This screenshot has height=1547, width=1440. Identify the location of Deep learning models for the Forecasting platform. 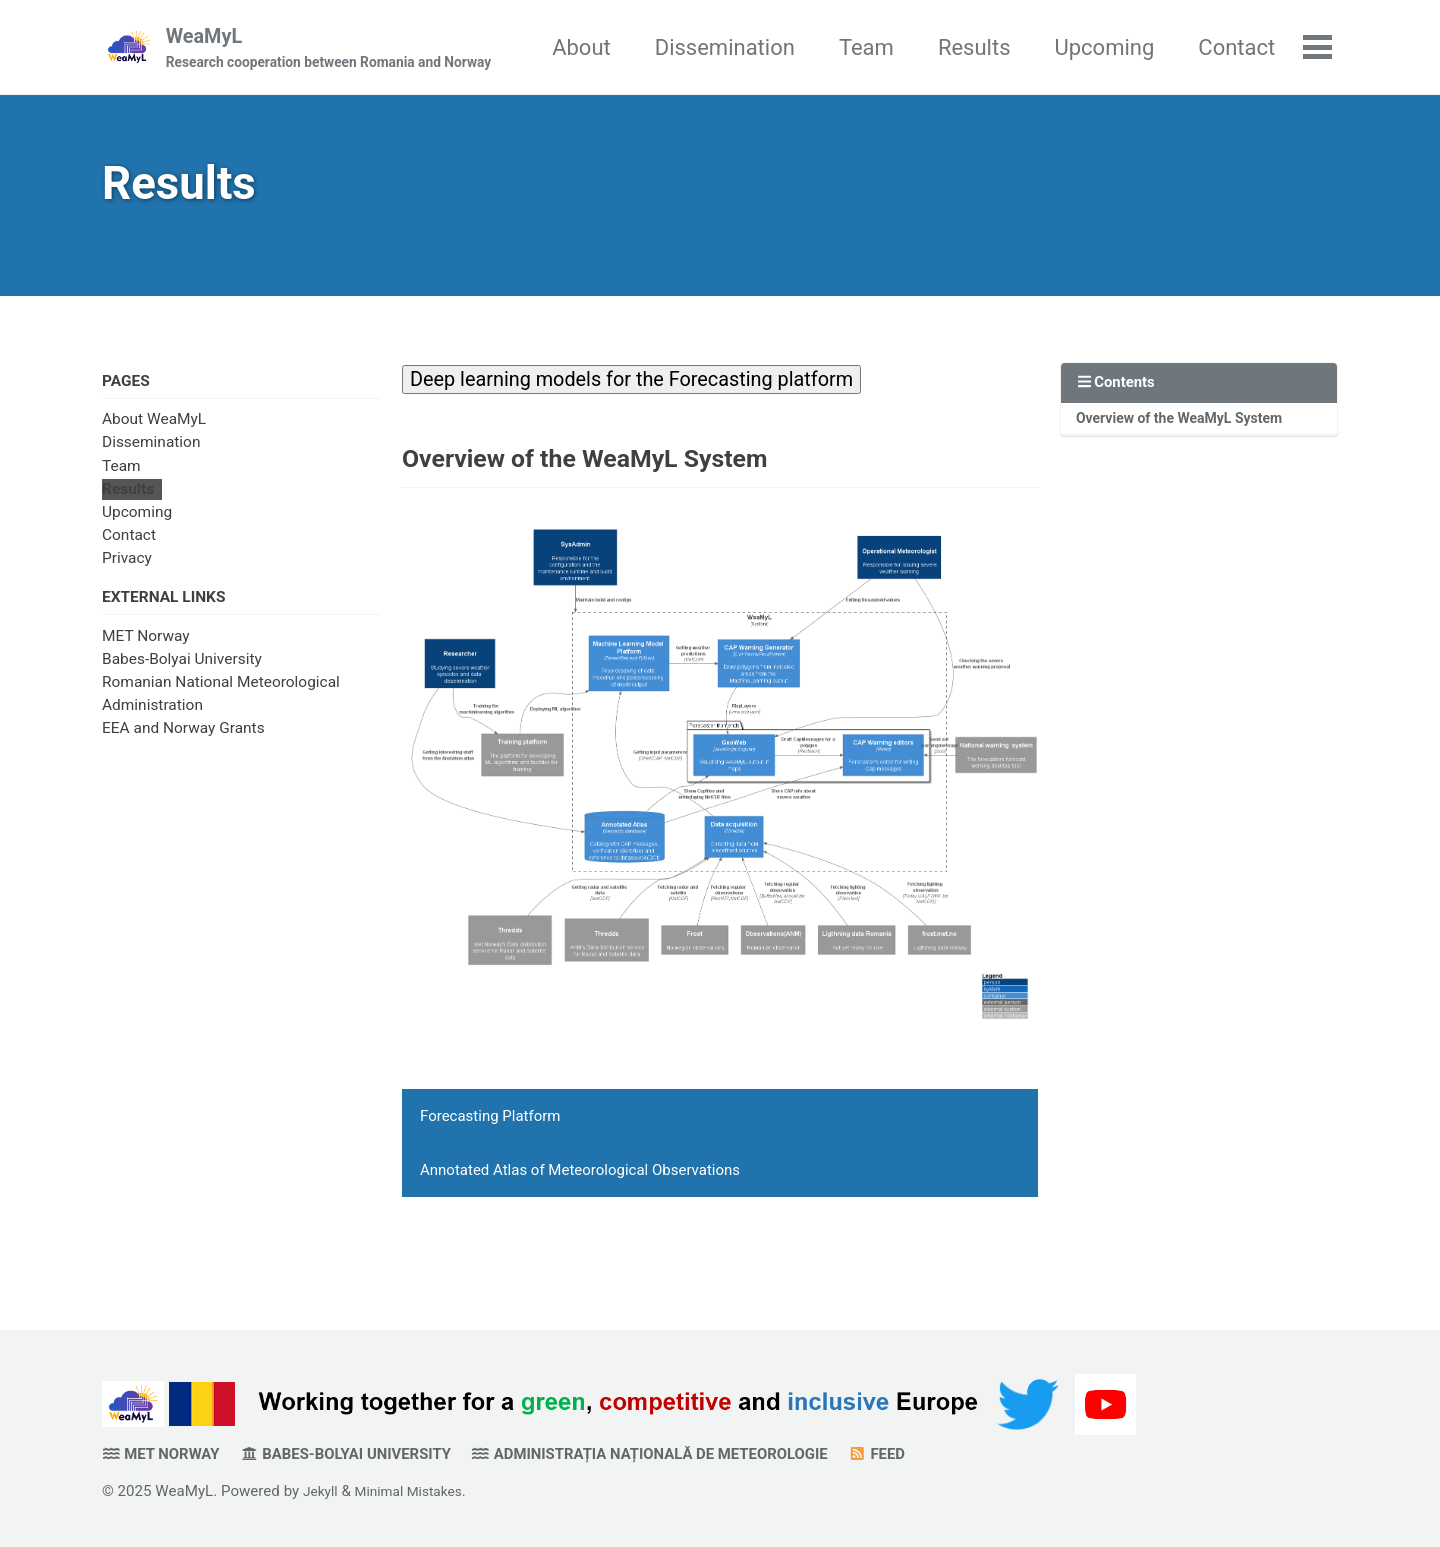
(656, 393).